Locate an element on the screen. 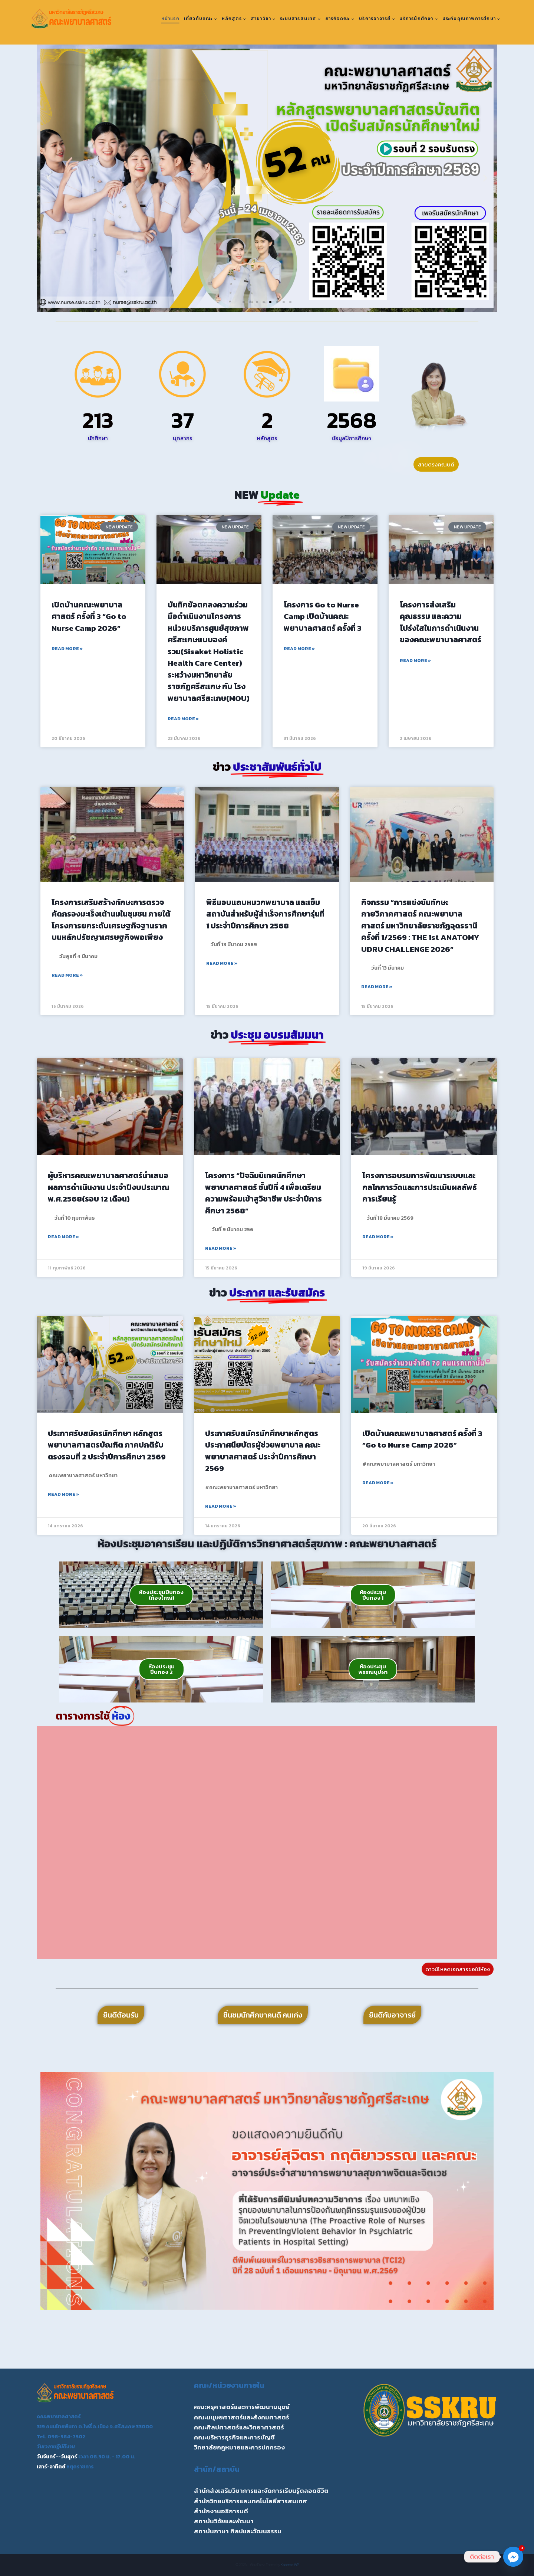 The height and width of the screenshot is (2576, 534). Read More » [Read more about เปิดบ้านคณะพยาบาลศาสตร์ ครั้งที่ 3 “Go to Nurse Camp 2026”] is located at coordinates (67, 648).